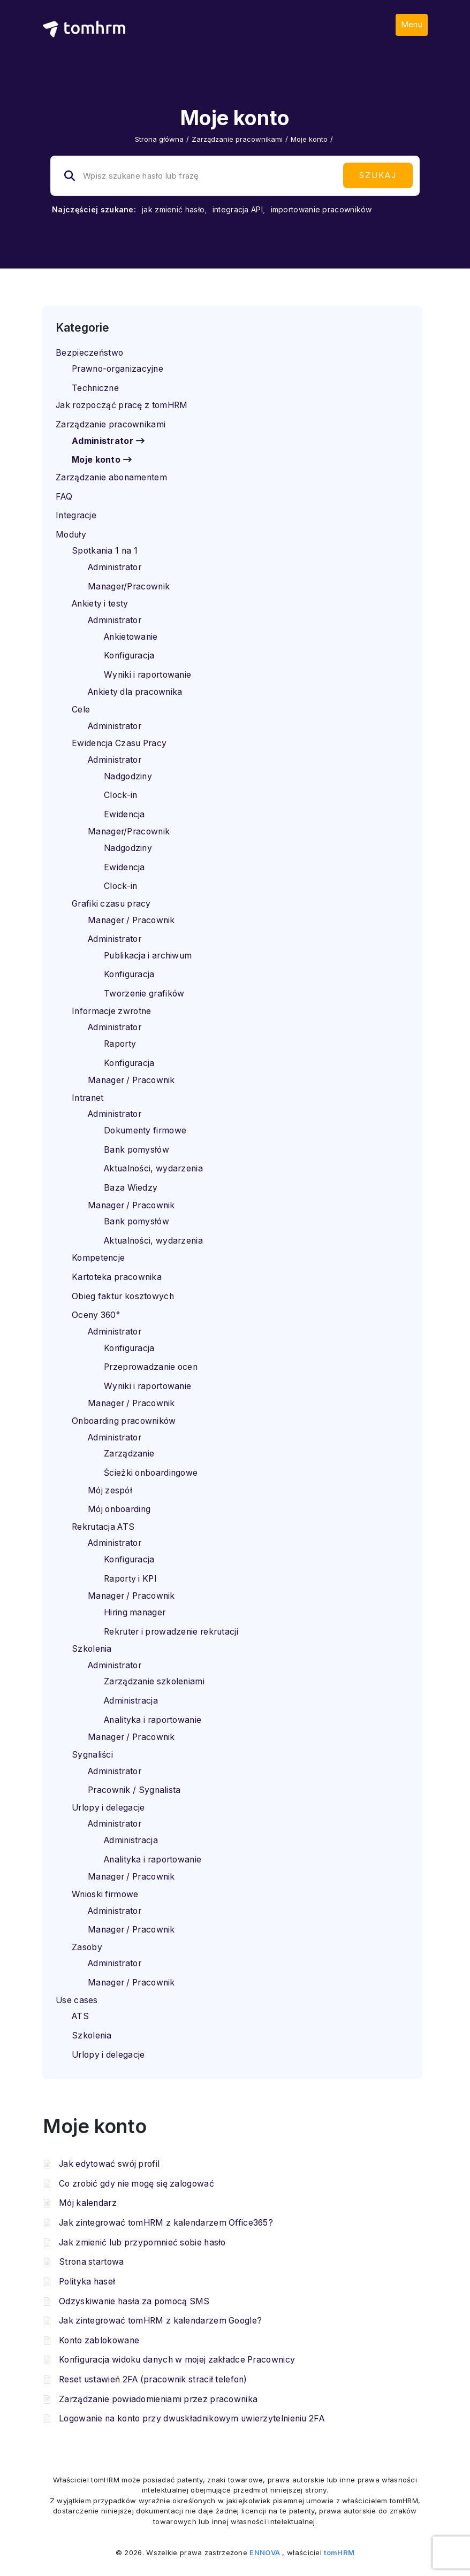 The width and height of the screenshot is (470, 2576). What do you see at coordinates (166, 2223) in the screenshot?
I see `Jak zintegrować tomHRM z kalendarzem Office365?` at bounding box center [166, 2223].